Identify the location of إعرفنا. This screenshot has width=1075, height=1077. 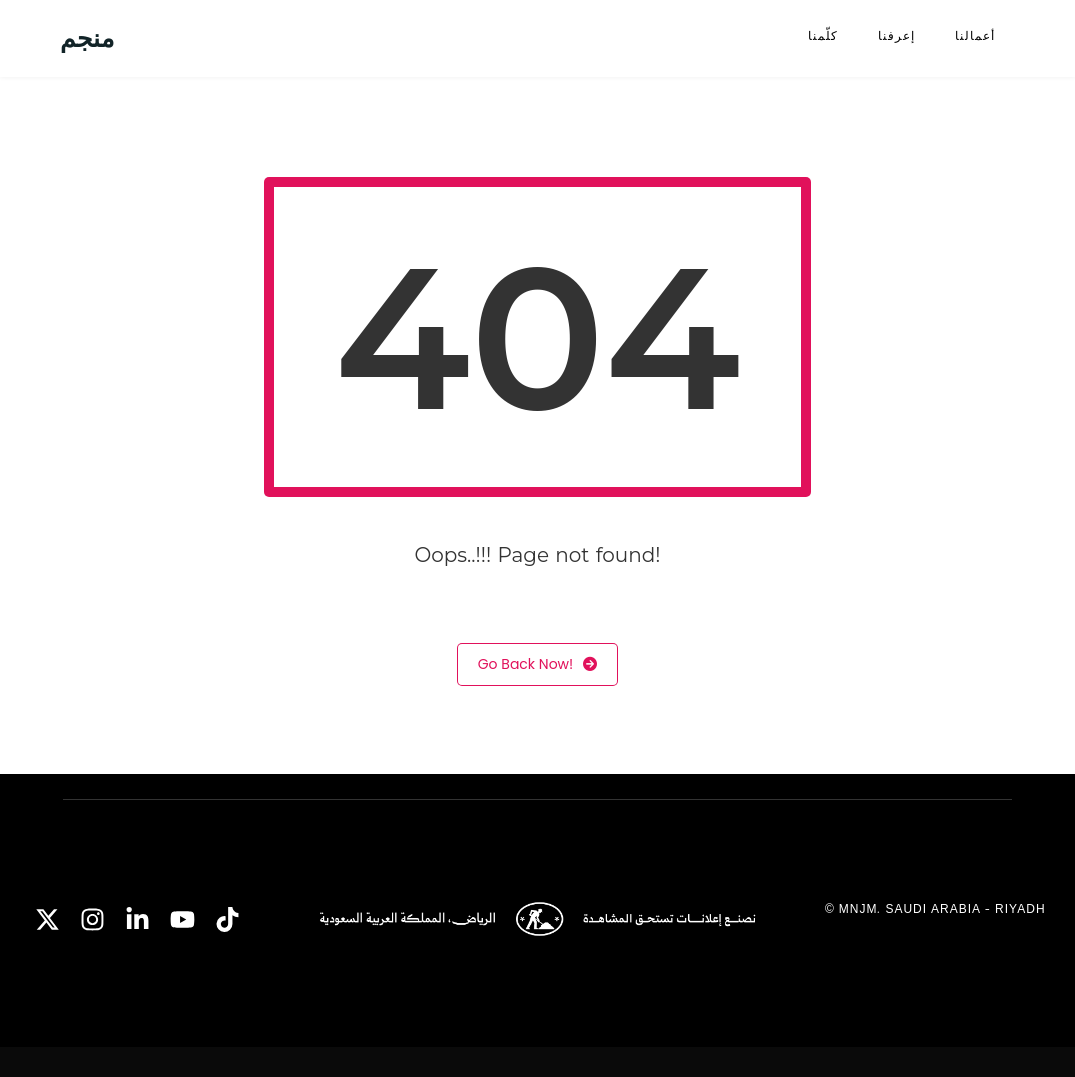
(896, 35).